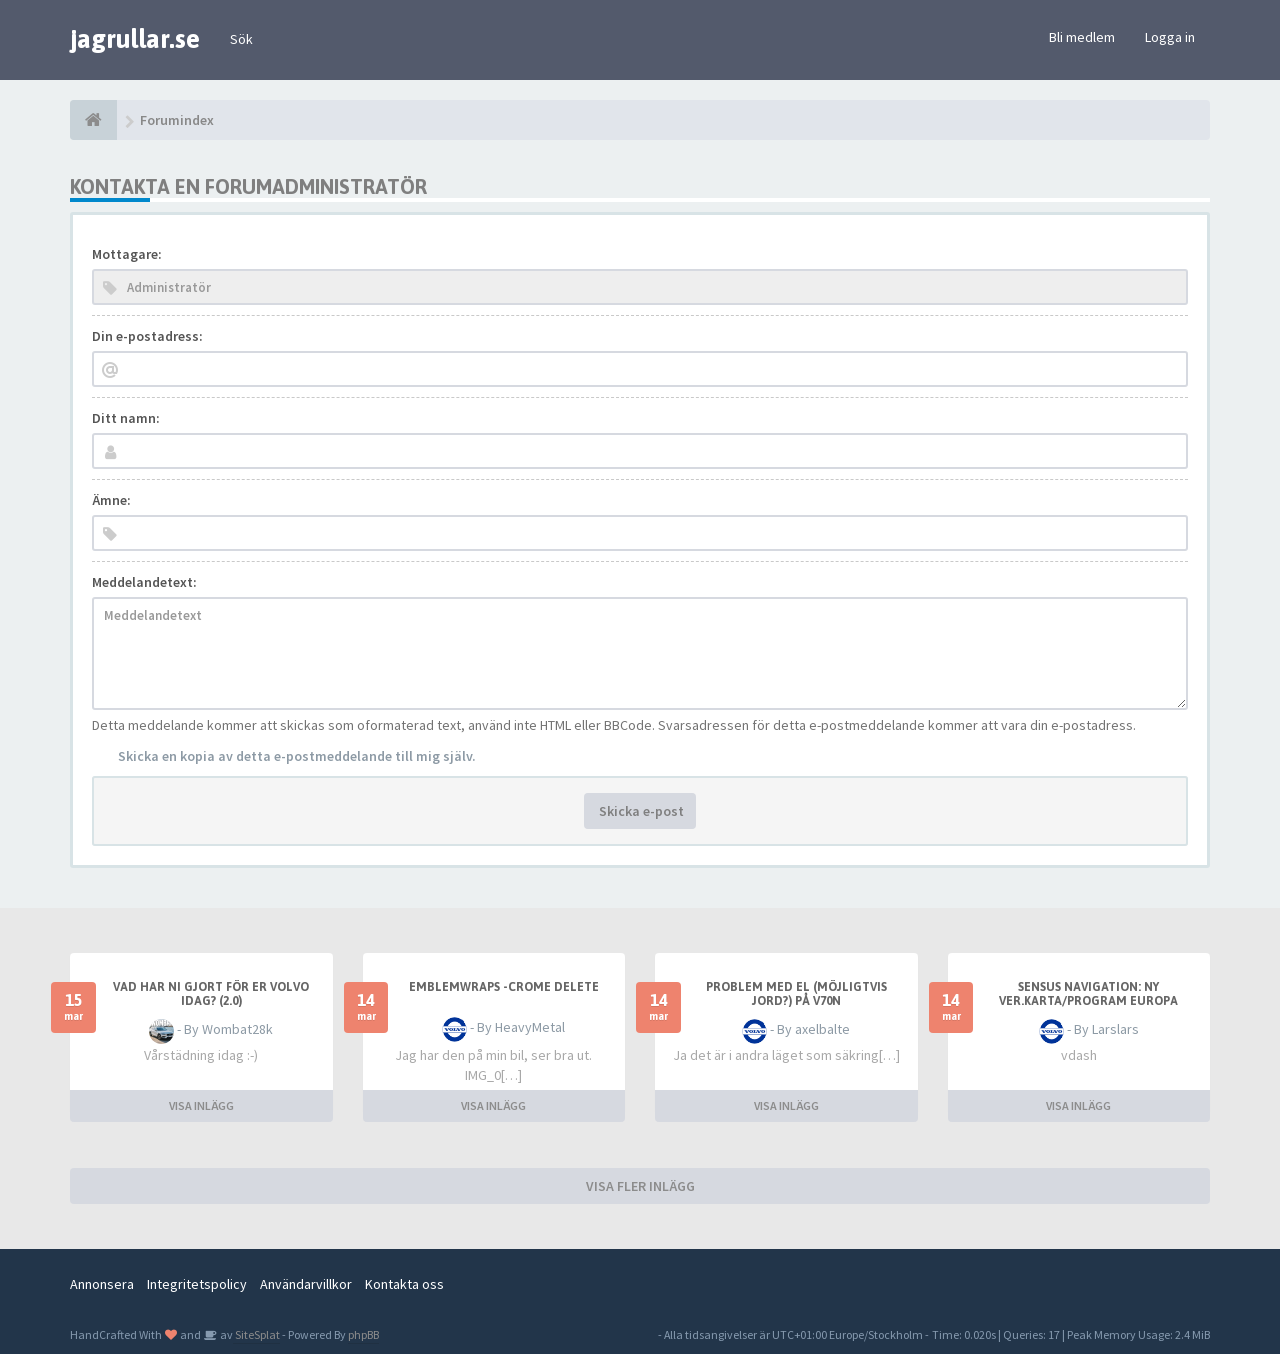  Describe the element at coordinates (144, 582) in the screenshot. I see `Meddelandetext:` at that location.